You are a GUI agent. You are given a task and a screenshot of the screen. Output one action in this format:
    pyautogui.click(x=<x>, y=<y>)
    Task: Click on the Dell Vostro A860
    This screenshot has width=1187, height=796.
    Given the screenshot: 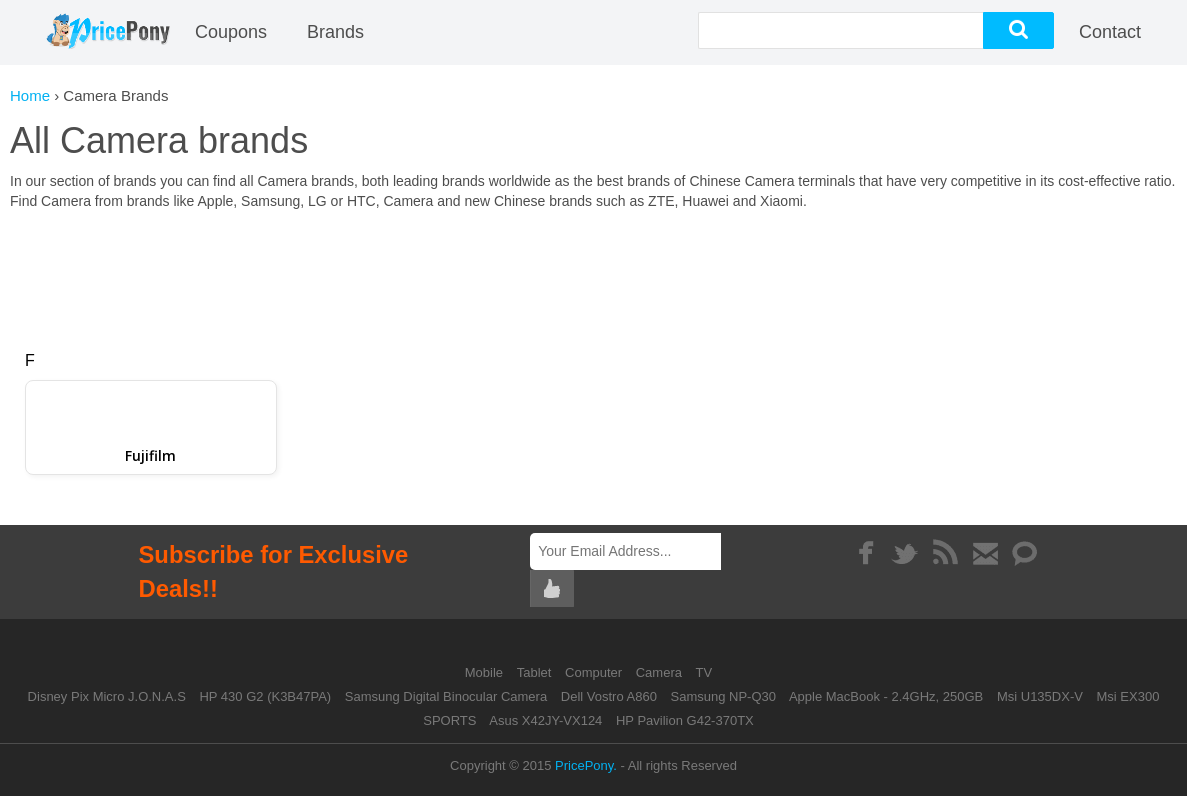 What is the action you would take?
    pyautogui.click(x=609, y=696)
    